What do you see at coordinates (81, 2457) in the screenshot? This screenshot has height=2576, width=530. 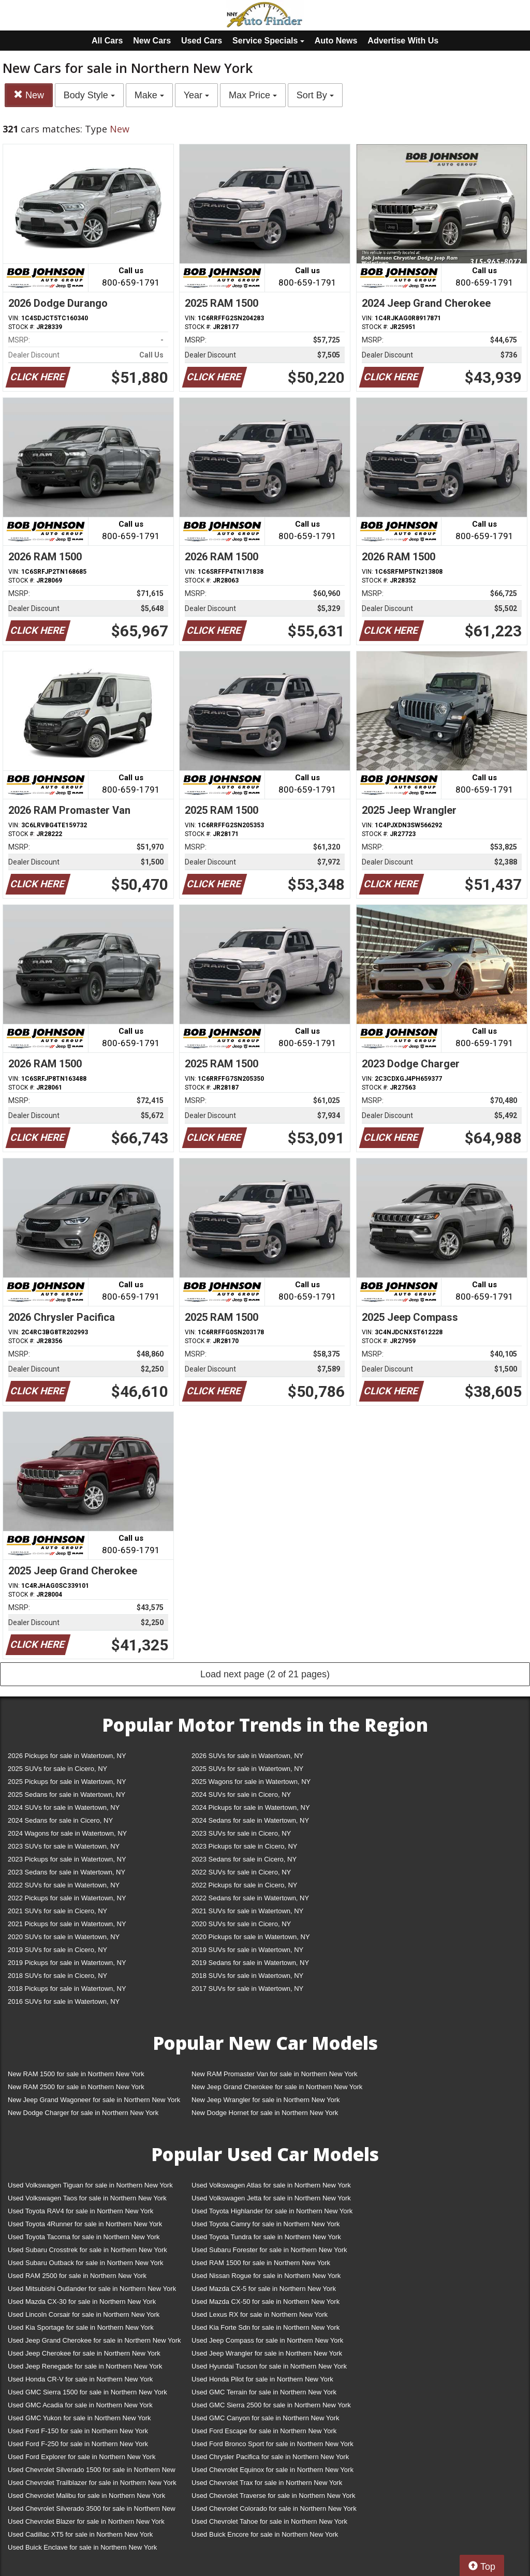 I see `Used Ford Explorer for sale in Northern New York` at bounding box center [81, 2457].